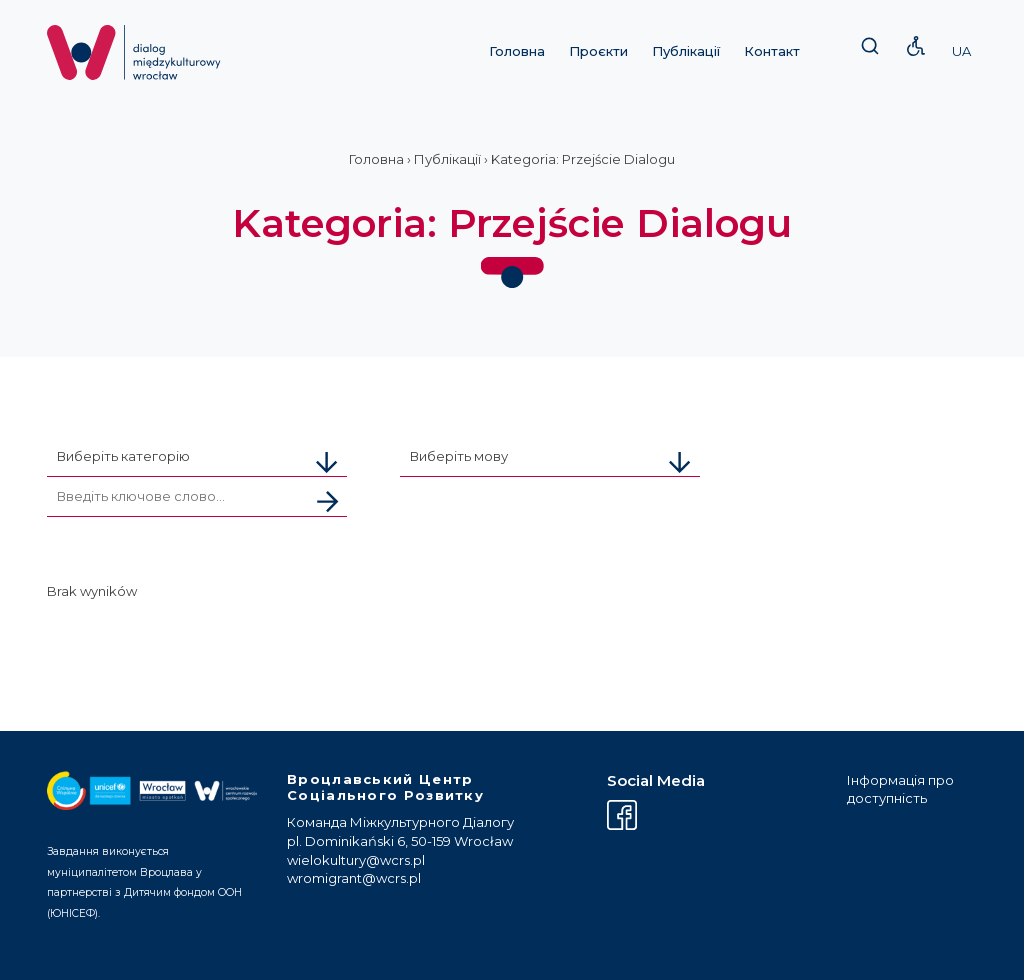 The image size is (1024, 980). What do you see at coordinates (517, 51) in the screenshot?
I see `Головна` at bounding box center [517, 51].